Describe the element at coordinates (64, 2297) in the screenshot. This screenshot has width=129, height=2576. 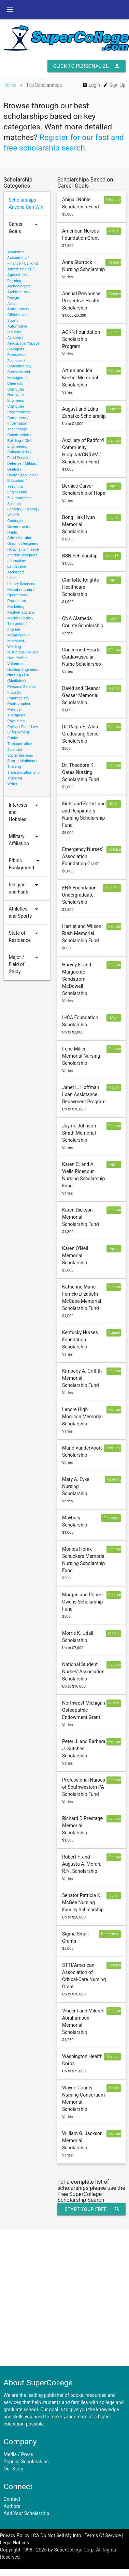
I see `[Advertisement]` at that location.